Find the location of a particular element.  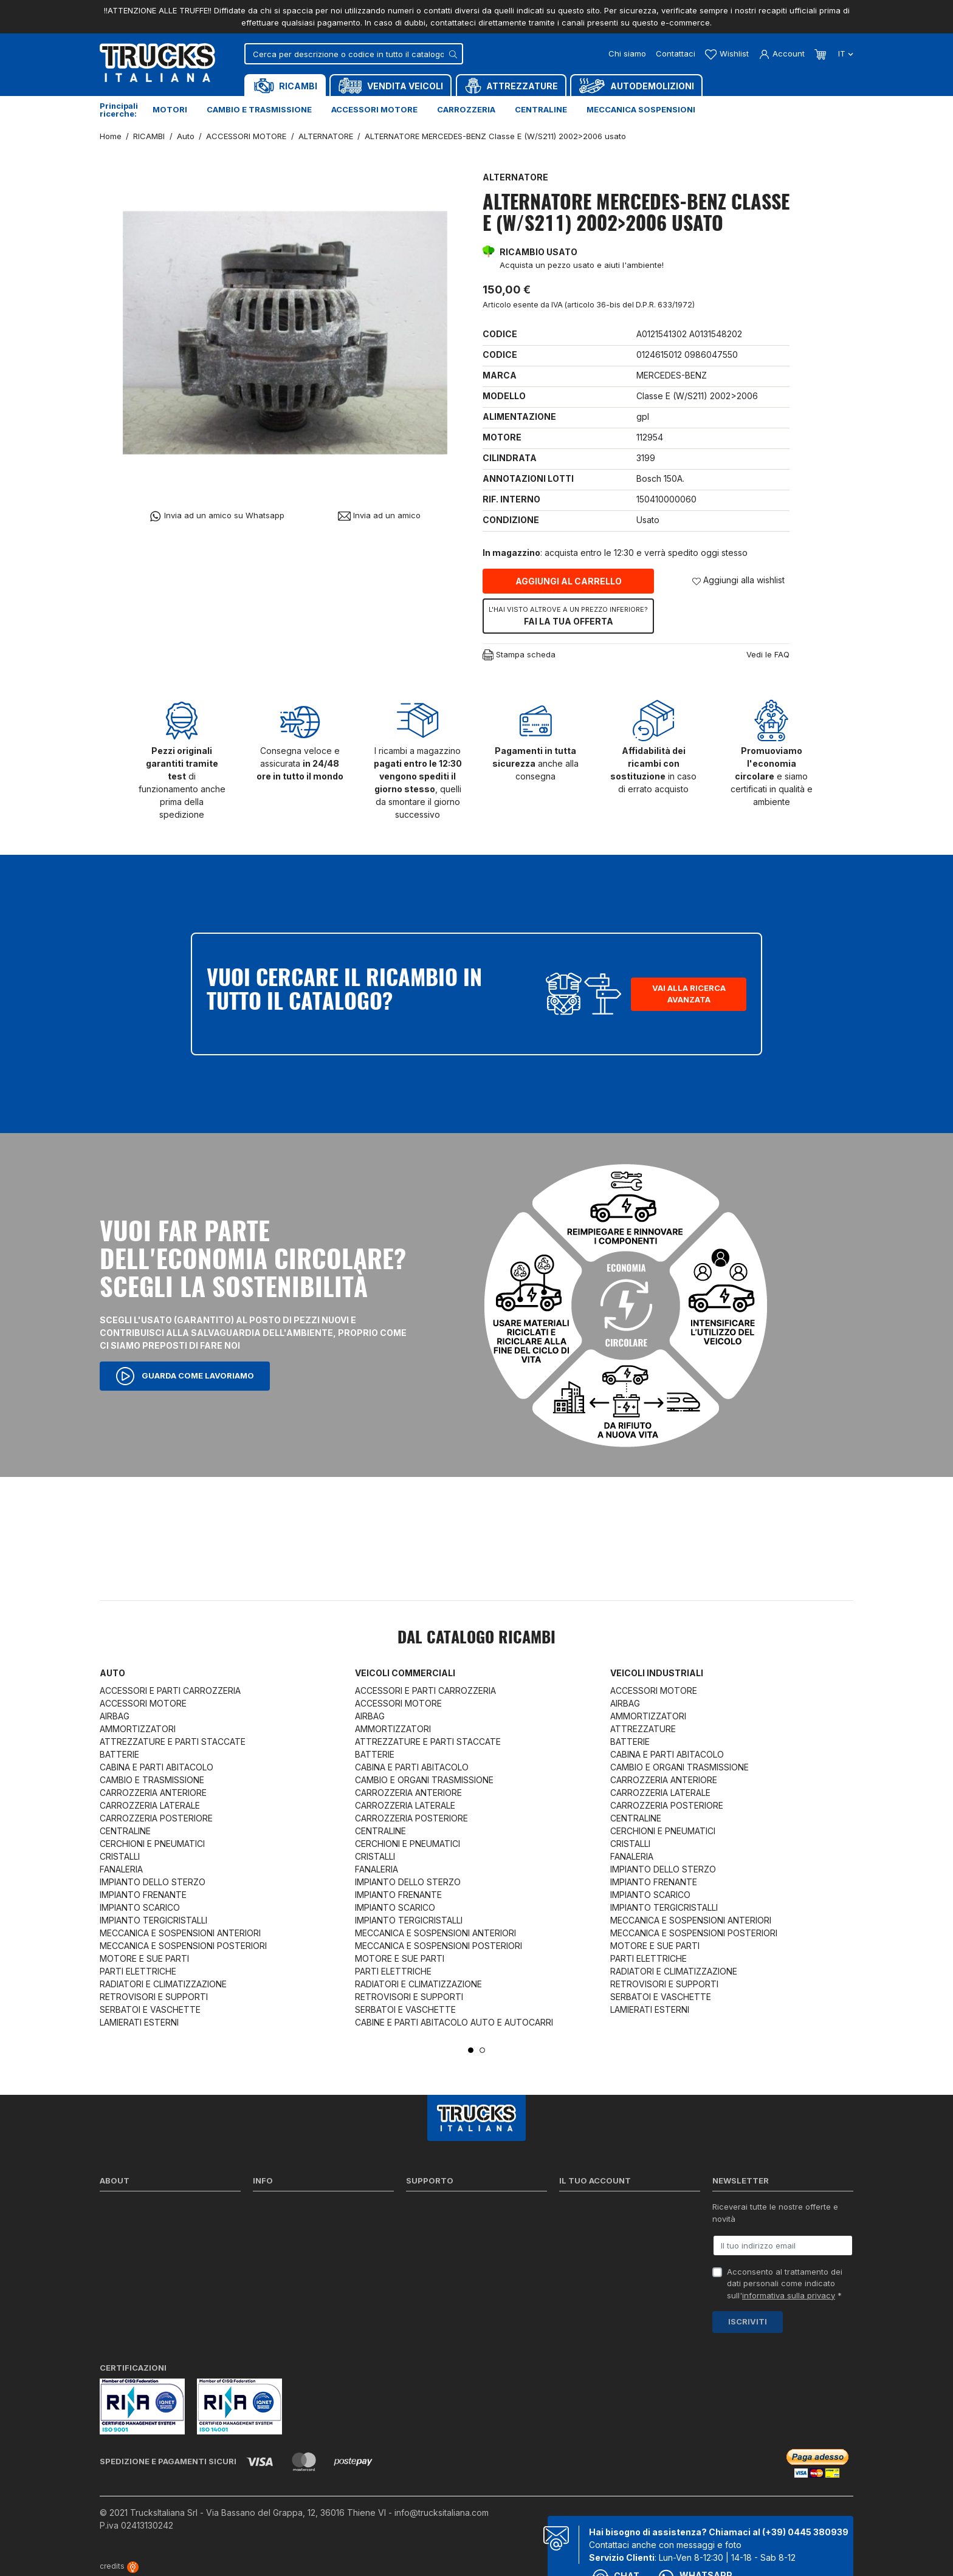

CARROZZERIA LATERALE is located at coordinates (150, 1805).